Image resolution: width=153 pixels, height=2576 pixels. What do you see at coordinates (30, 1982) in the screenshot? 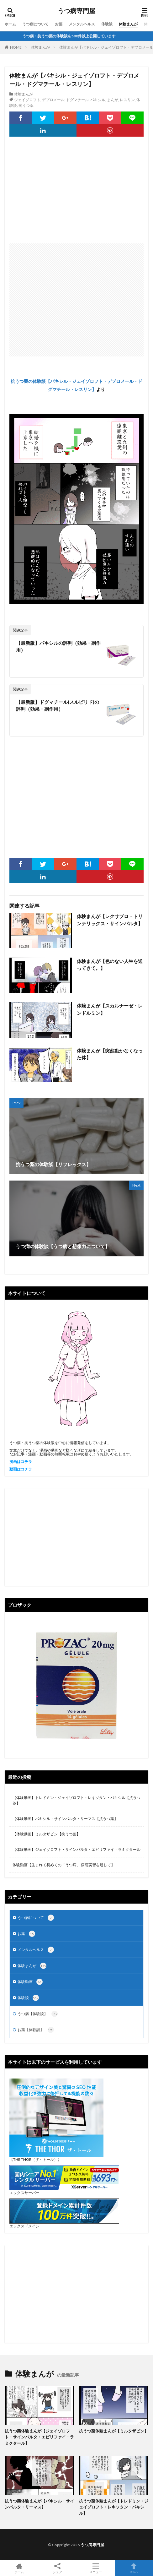
I see `体験動画` at bounding box center [30, 1982].